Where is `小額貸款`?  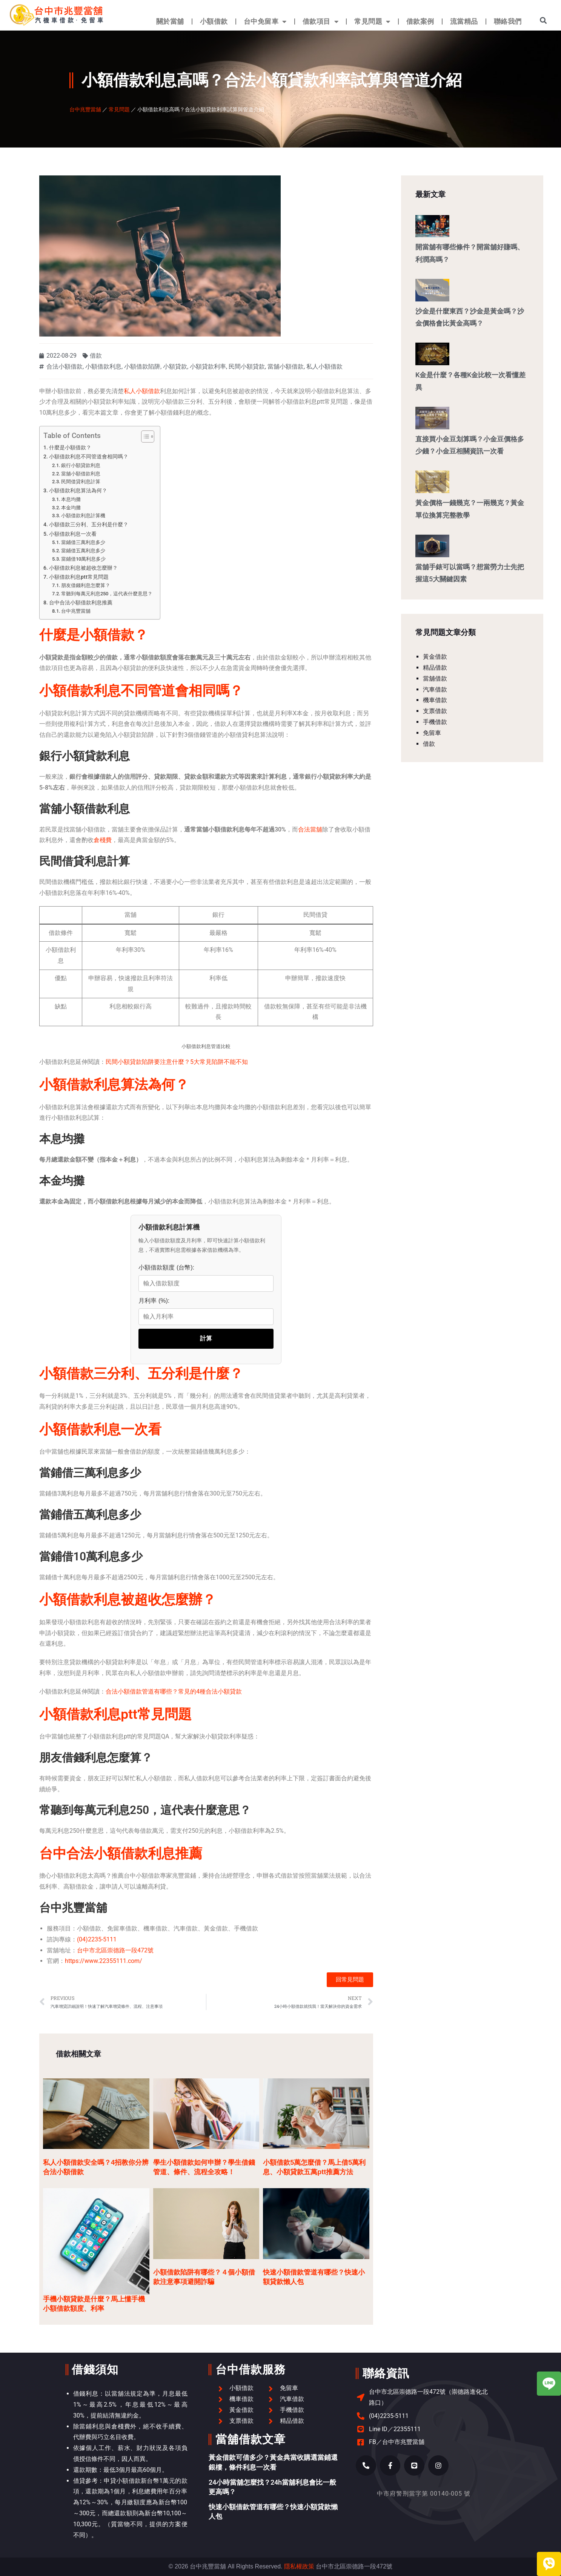
小額貸款 is located at coordinates (175, 366).